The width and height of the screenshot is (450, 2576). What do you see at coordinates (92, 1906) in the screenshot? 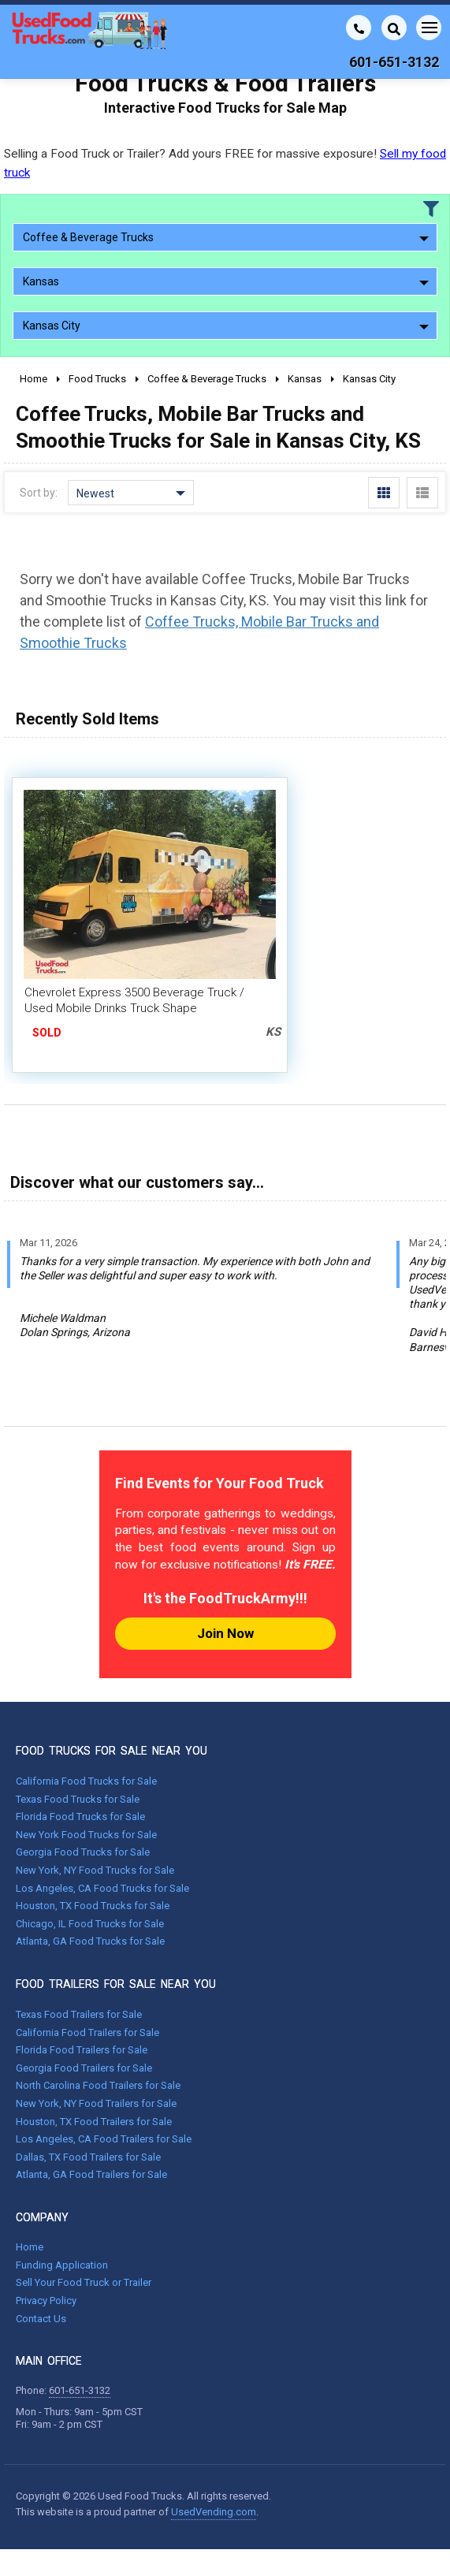
I see `Houston, TX Food Trucks for Sale` at bounding box center [92, 1906].